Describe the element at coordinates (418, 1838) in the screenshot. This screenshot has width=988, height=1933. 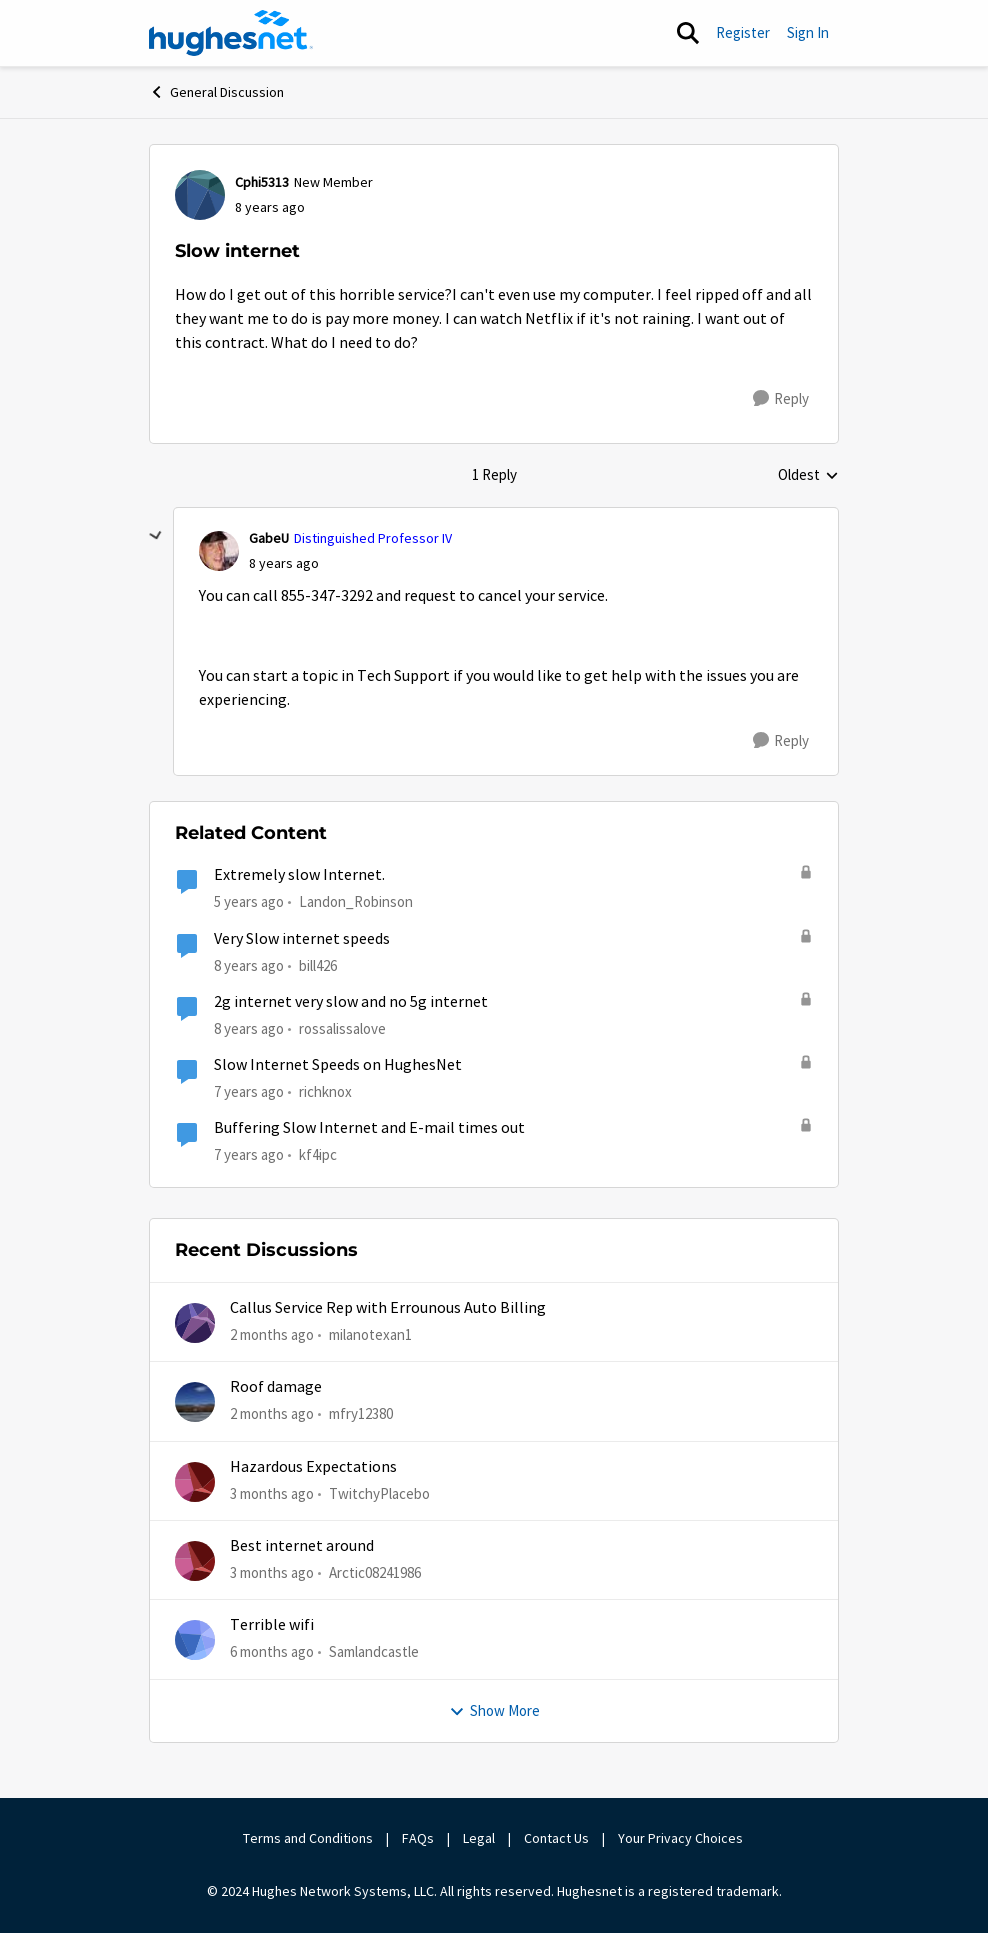
I see `FAQs` at that location.